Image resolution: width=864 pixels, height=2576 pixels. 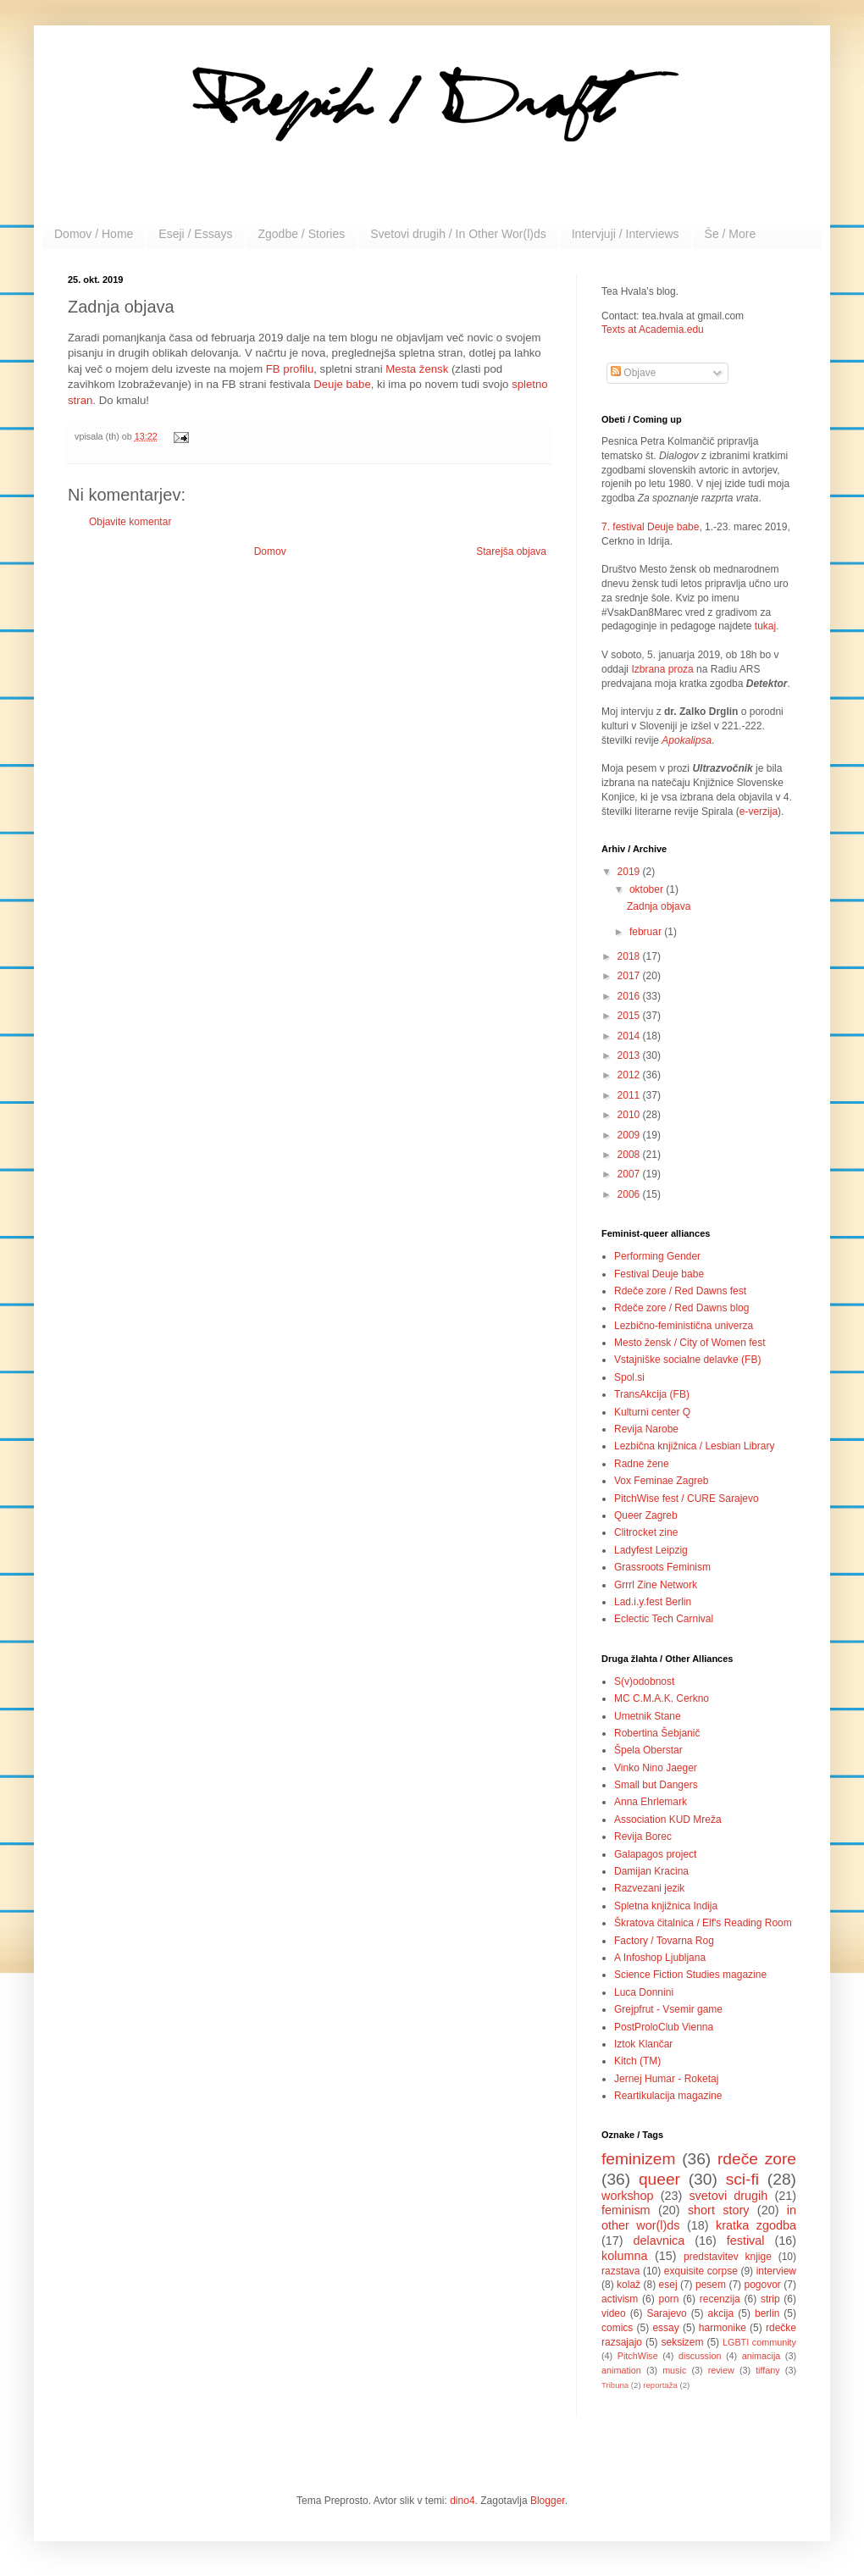 I want to click on exquisite corpse, so click(x=701, y=2271).